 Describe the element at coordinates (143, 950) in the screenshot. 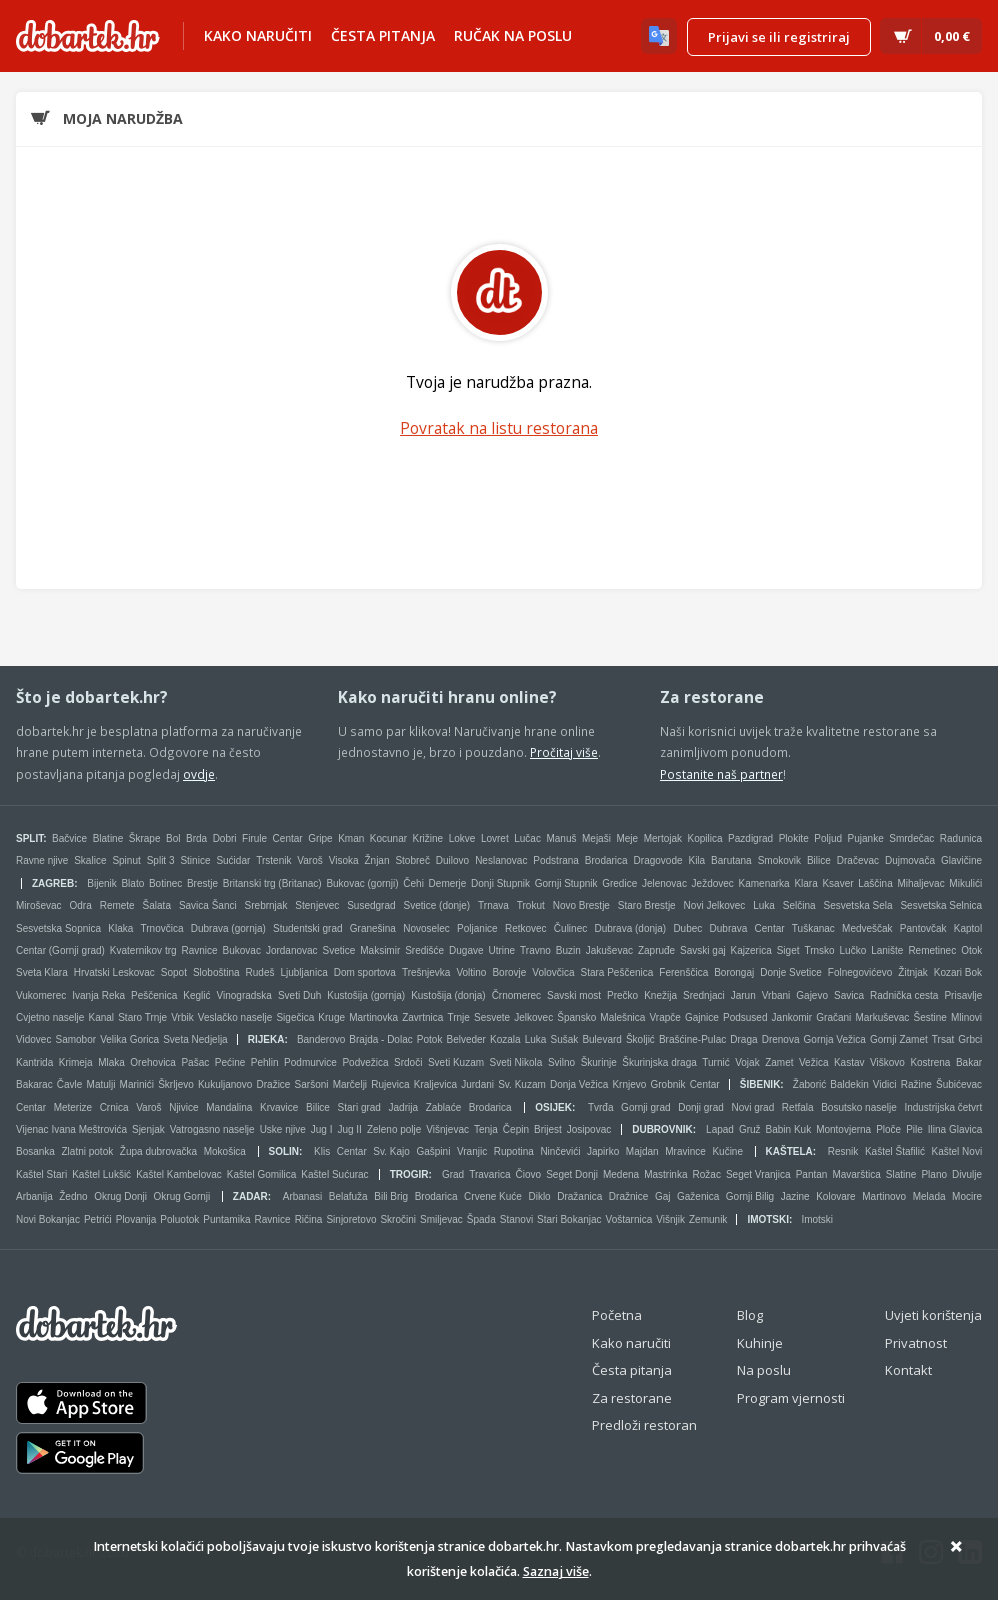

I see `Kvaternikov trg` at that location.